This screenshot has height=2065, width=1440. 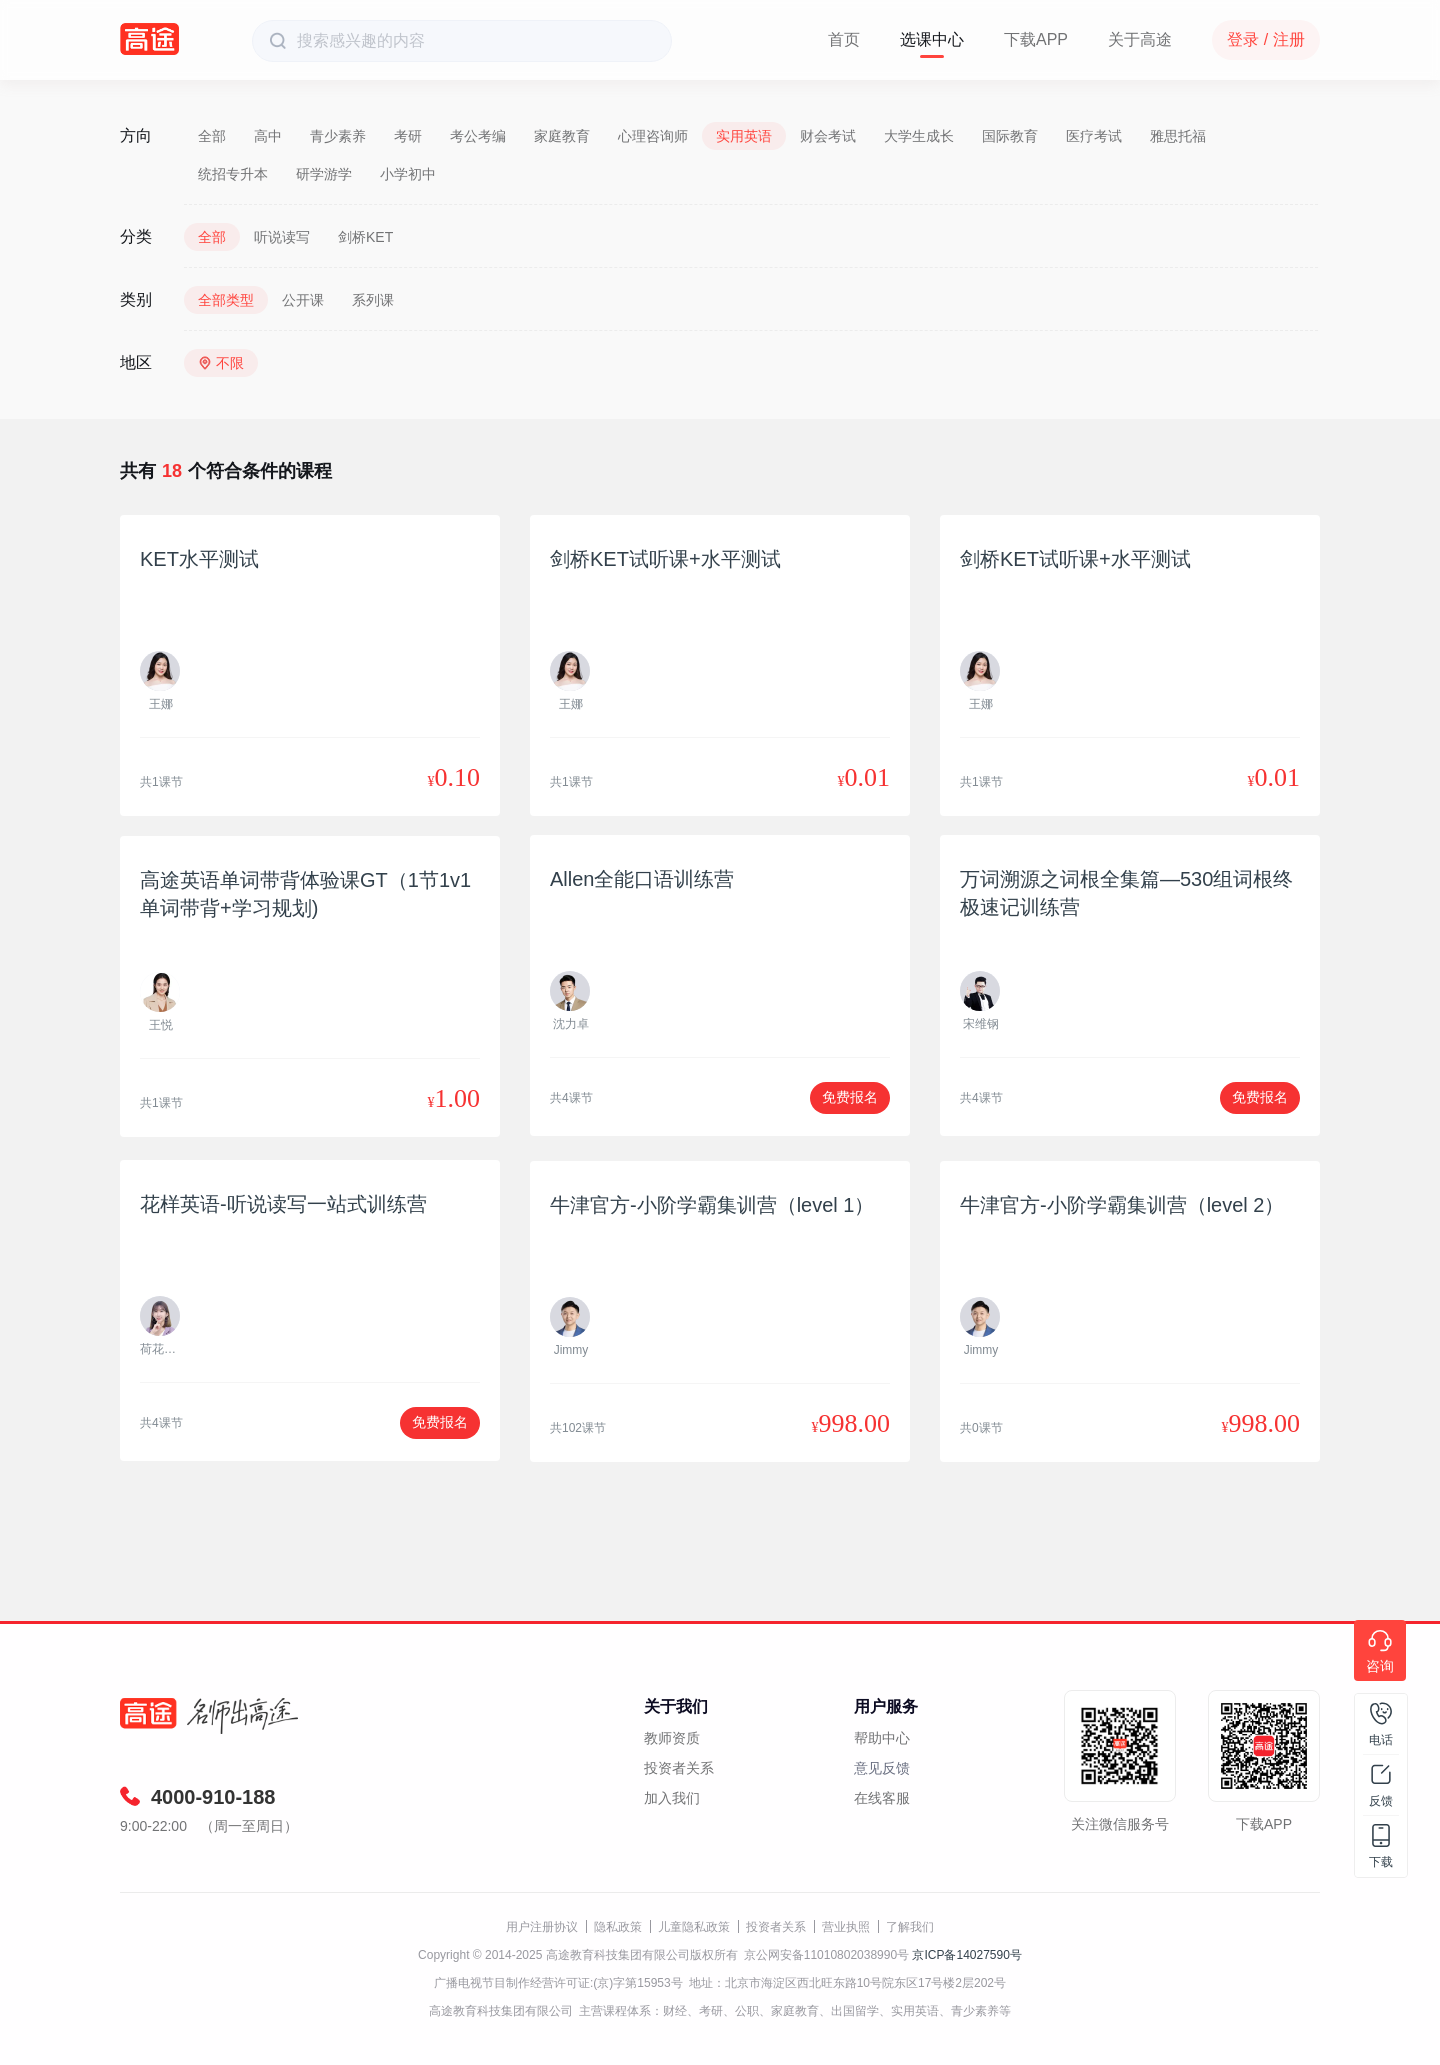 What do you see at coordinates (665, 559) in the screenshot?
I see `剑桥KET试听课+水平测试` at bounding box center [665, 559].